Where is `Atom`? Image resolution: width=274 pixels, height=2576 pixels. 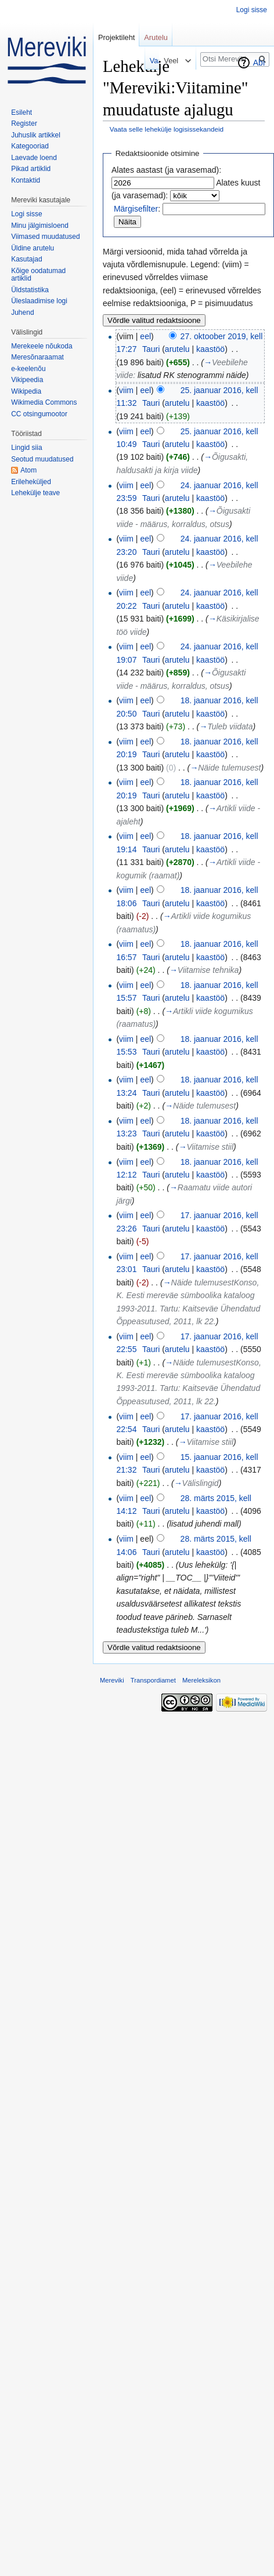
Atom is located at coordinates (28, 470).